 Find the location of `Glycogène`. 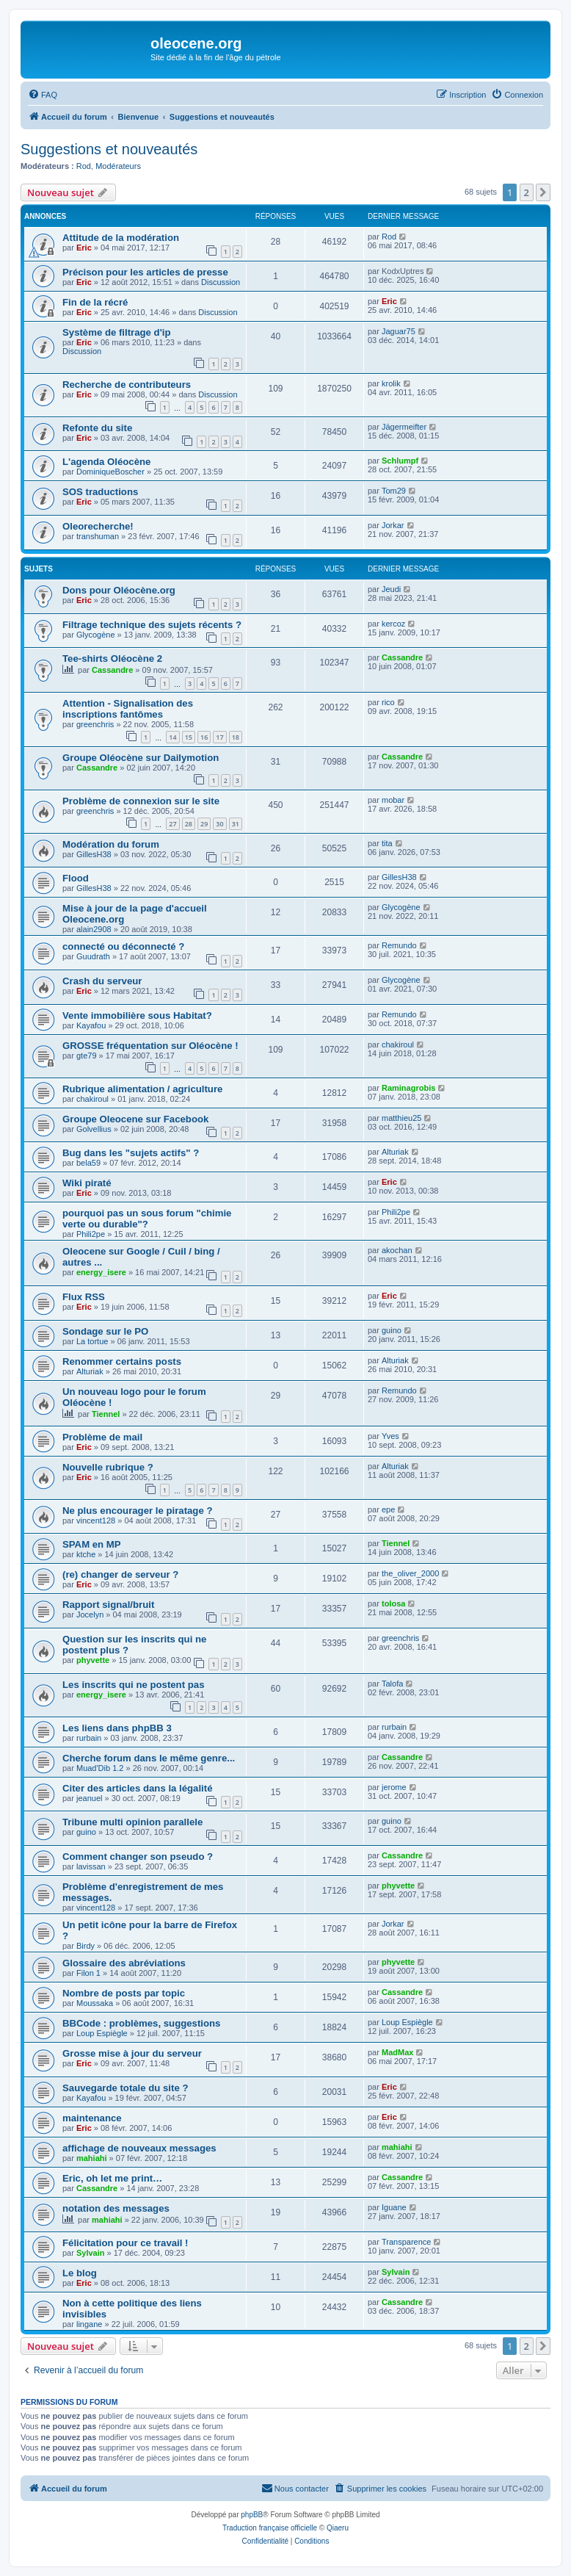

Glycogène is located at coordinates (95, 634).